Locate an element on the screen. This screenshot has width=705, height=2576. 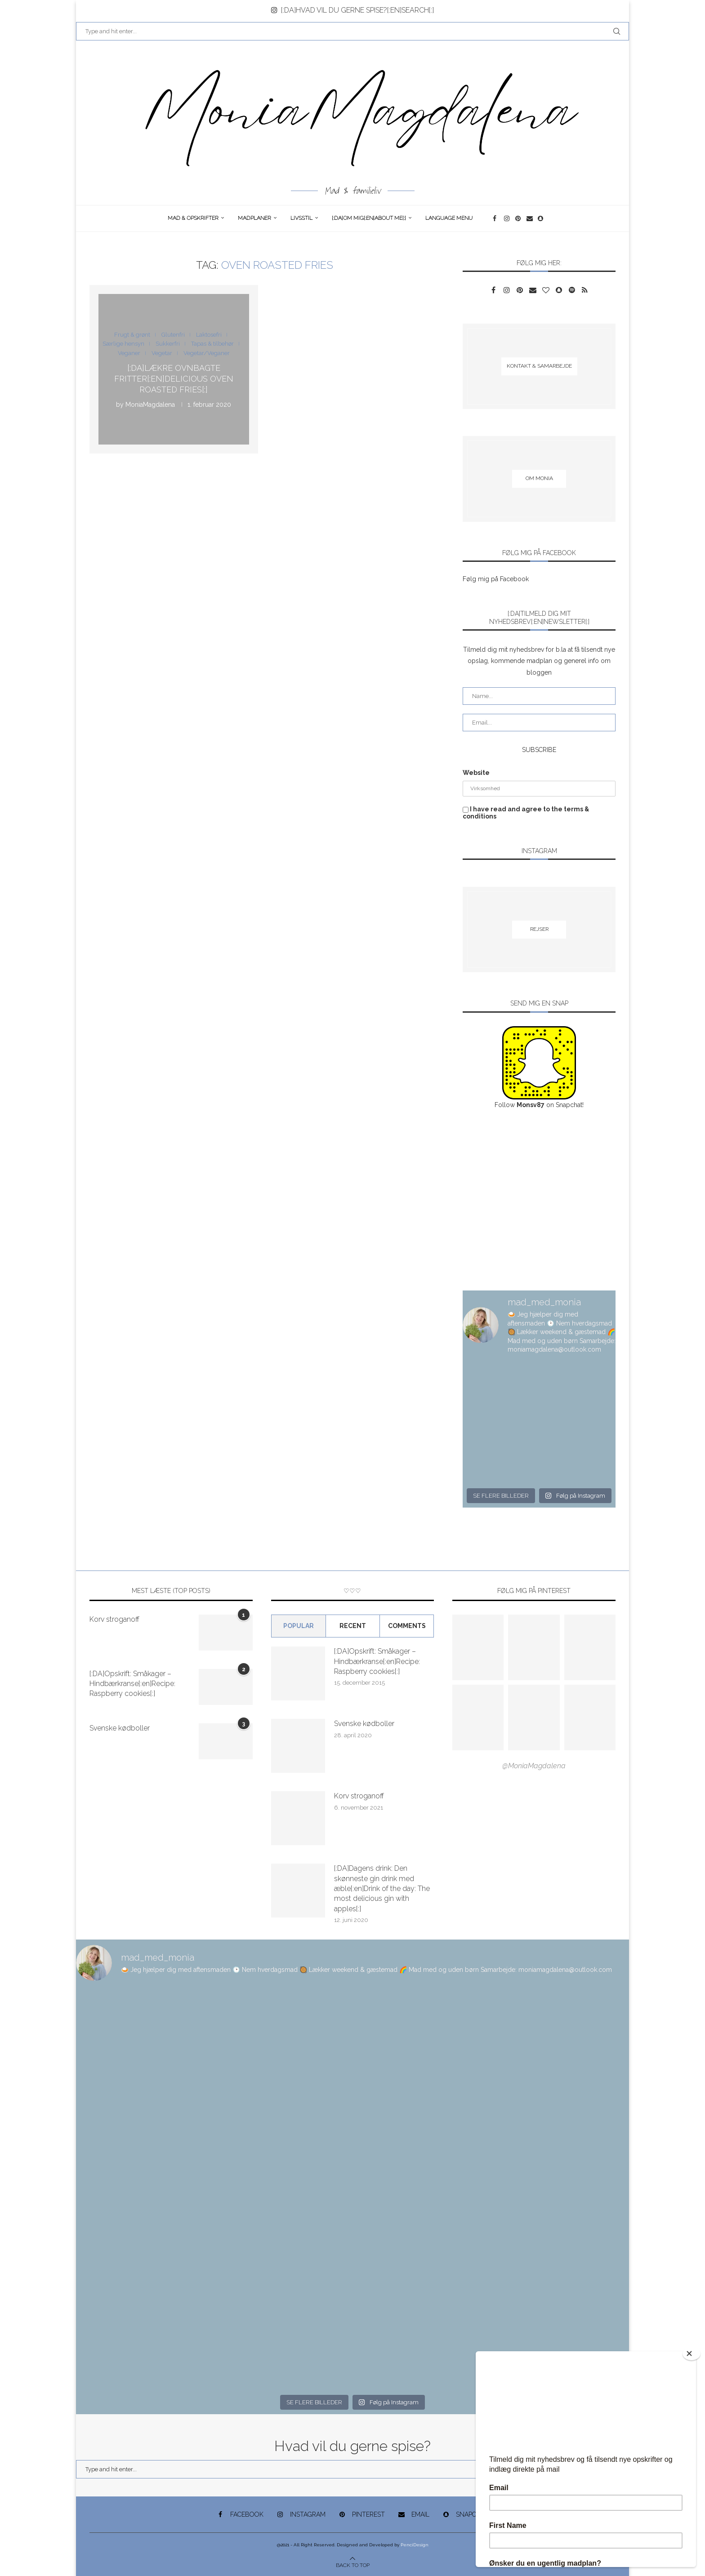
PenciDesign is located at coordinates (414, 2544).